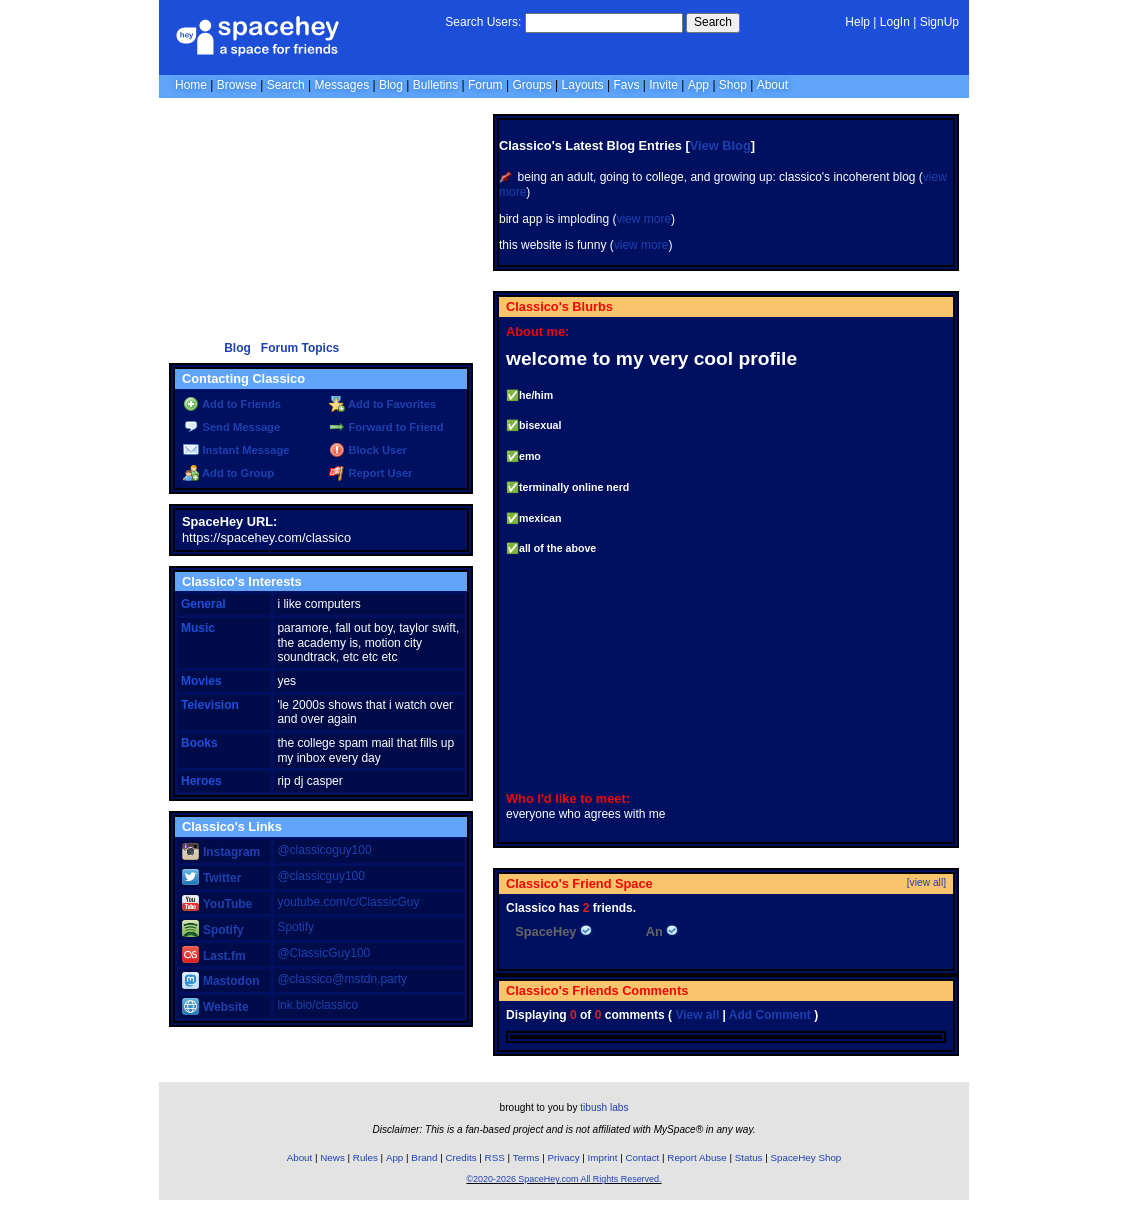 This screenshot has width=1128, height=1210. Describe the element at coordinates (749, 1157) in the screenshot. I see `Status` at that location.